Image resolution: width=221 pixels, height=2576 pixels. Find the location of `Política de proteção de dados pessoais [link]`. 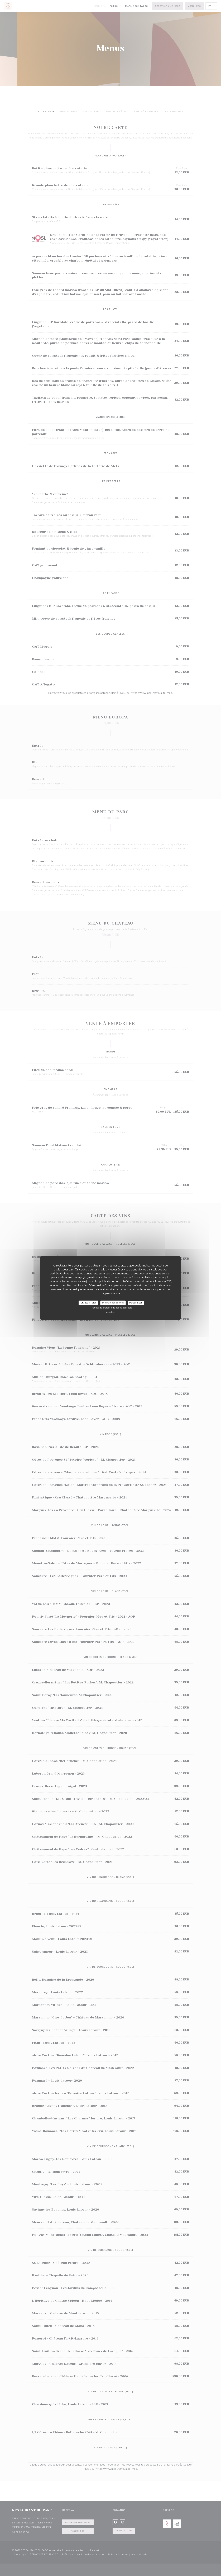

Política de proteção de dados pessoais [link] is located at coordinates (112, 1307).